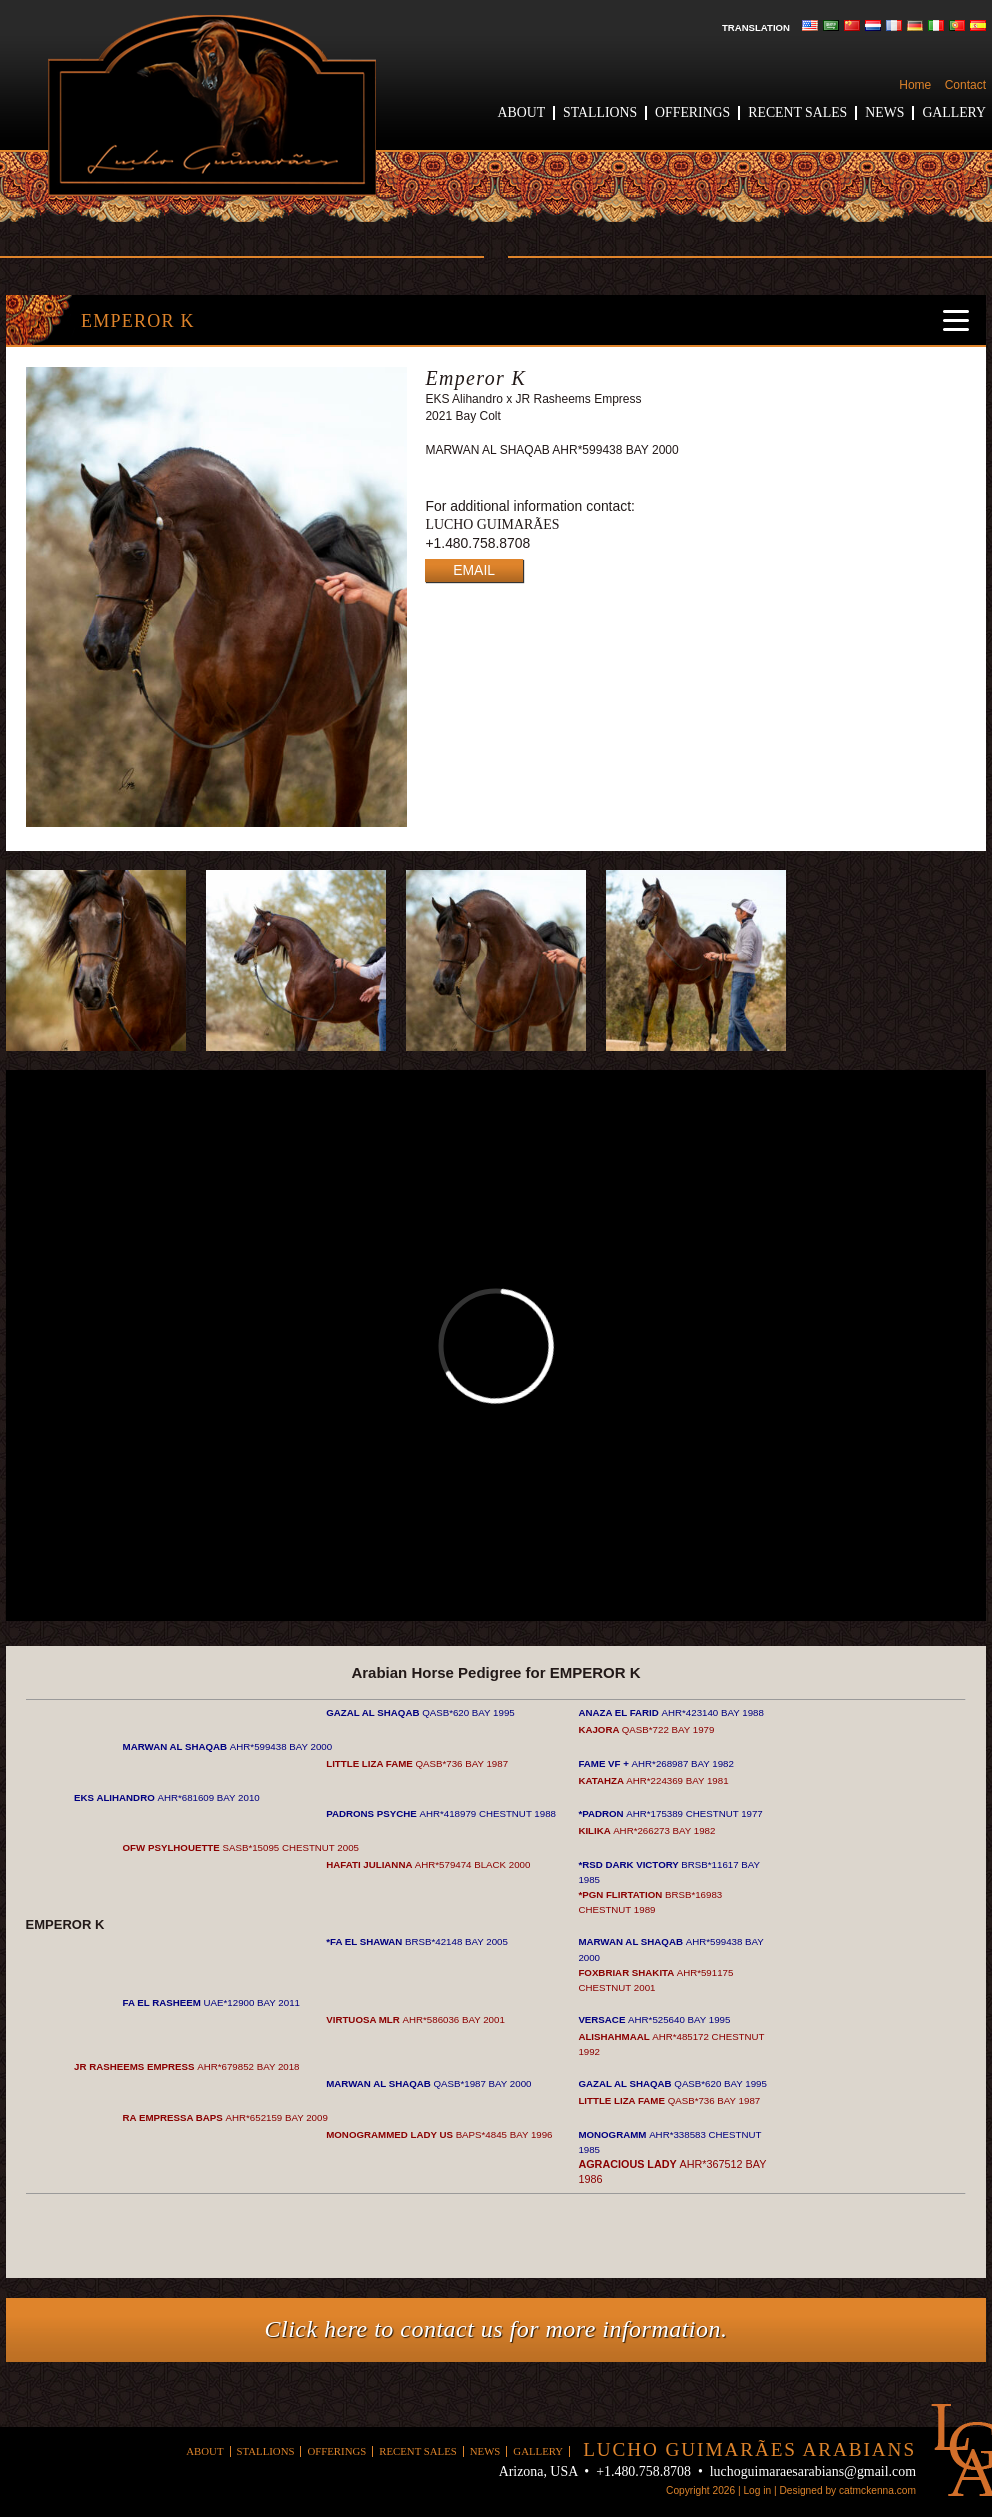 This screenshot has height=2517, width=992. Describe the element at coordinates (877, 2490) in the screenshot. I see `catmckenna.com` at that location.